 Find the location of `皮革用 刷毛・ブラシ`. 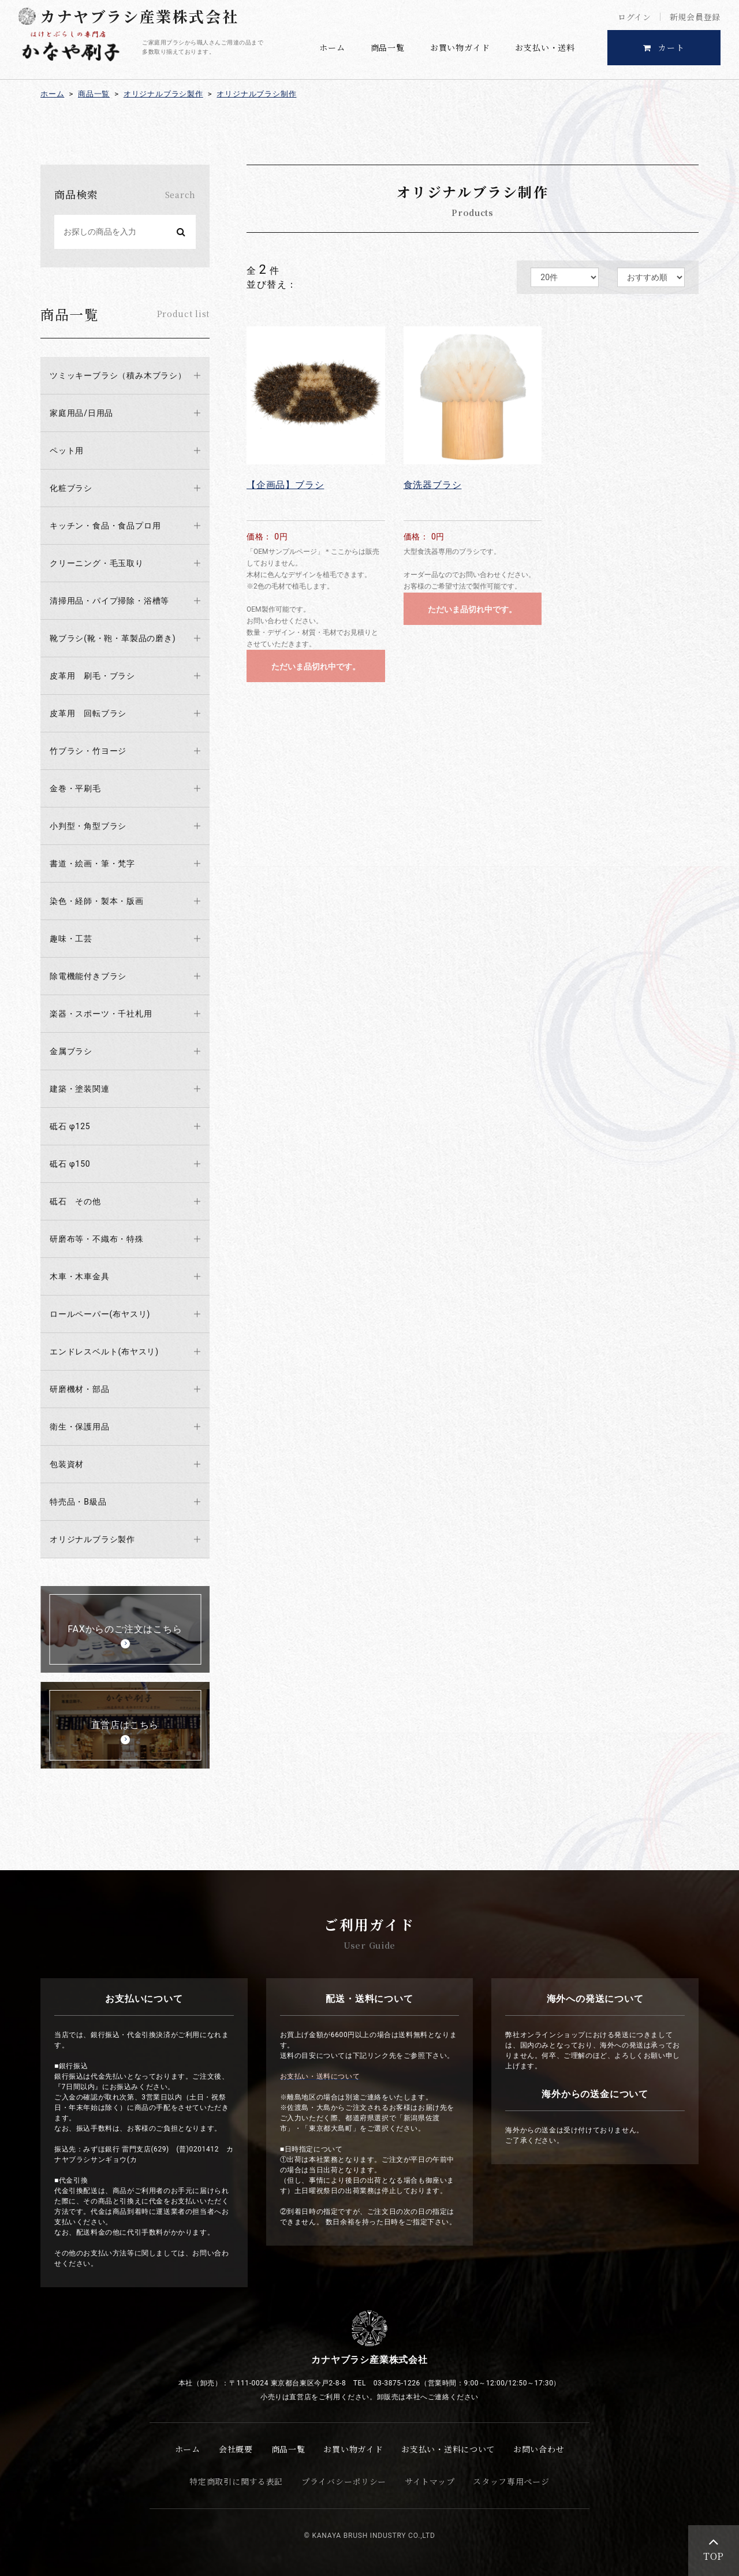

皮革用 刷毛・ブラシ is located at coordinates (92, 675).